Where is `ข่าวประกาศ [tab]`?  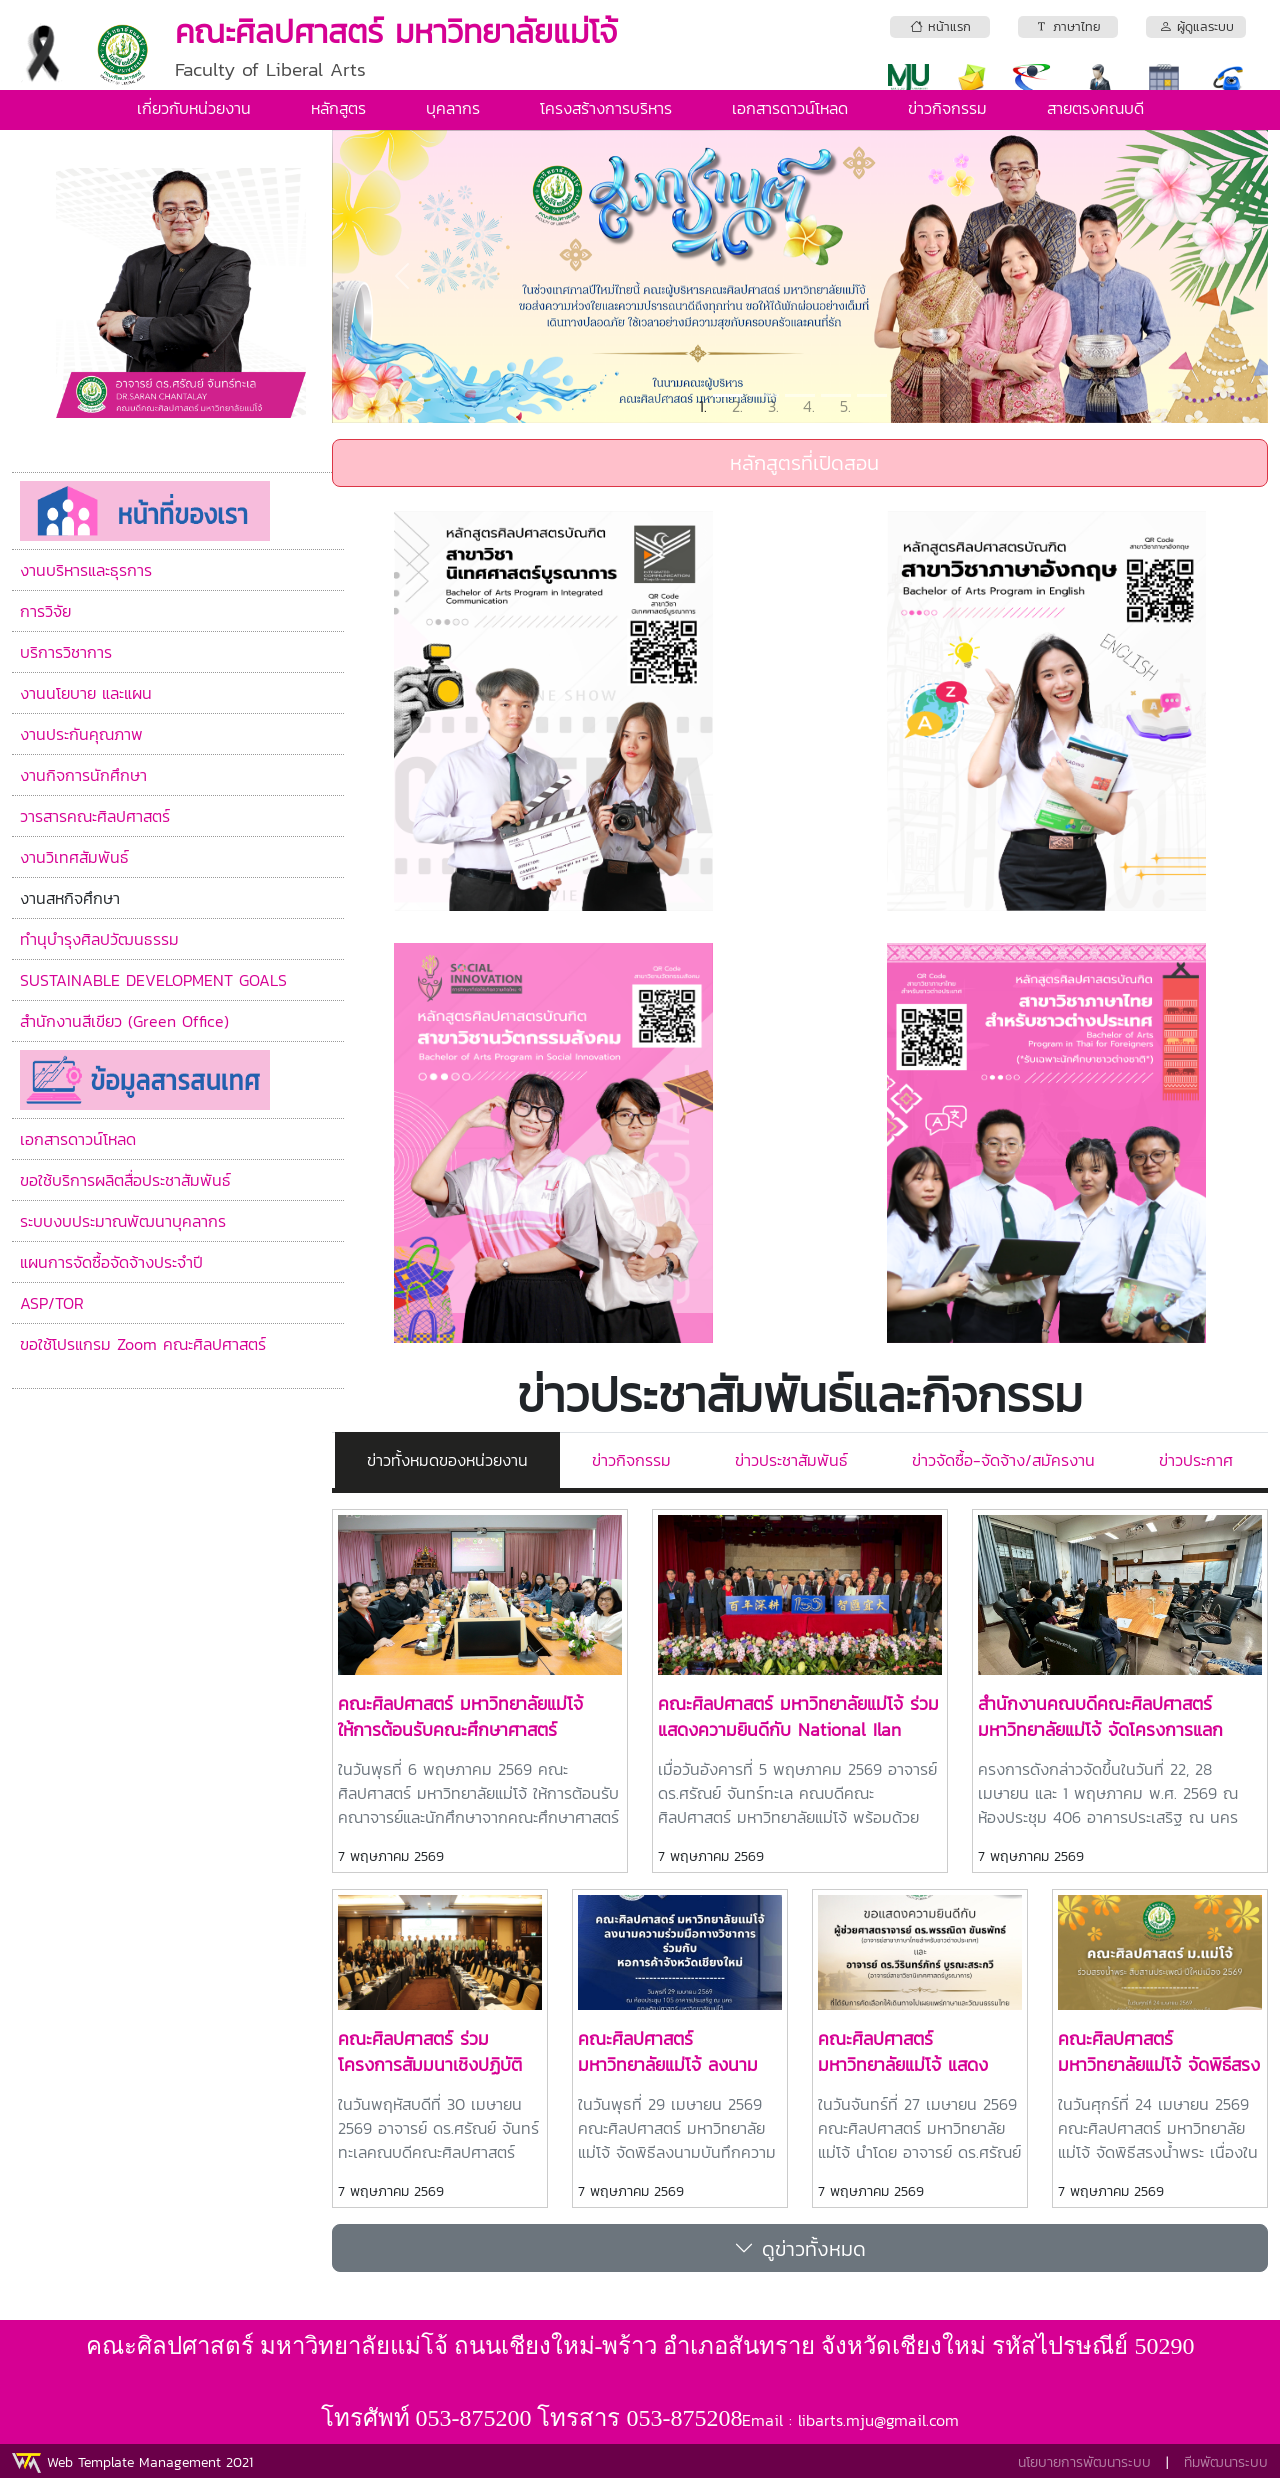
ข่าวประกาศ [tab] is located at coordinates (1196, 1460).